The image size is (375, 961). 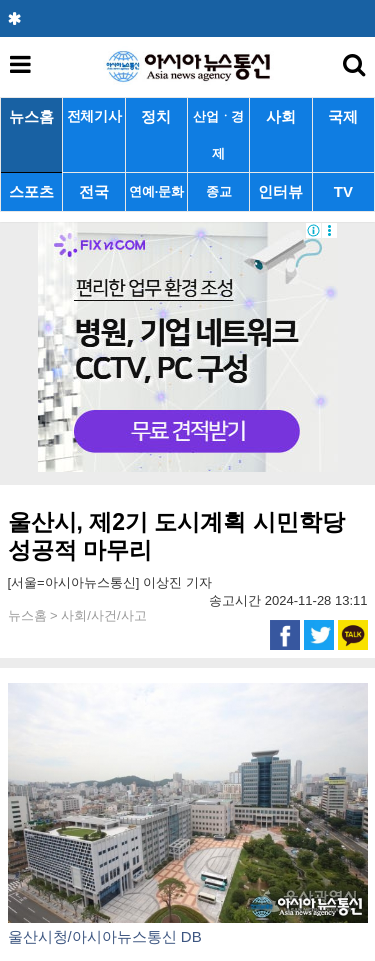 I want to click on TV, so click(x=343, y=191).